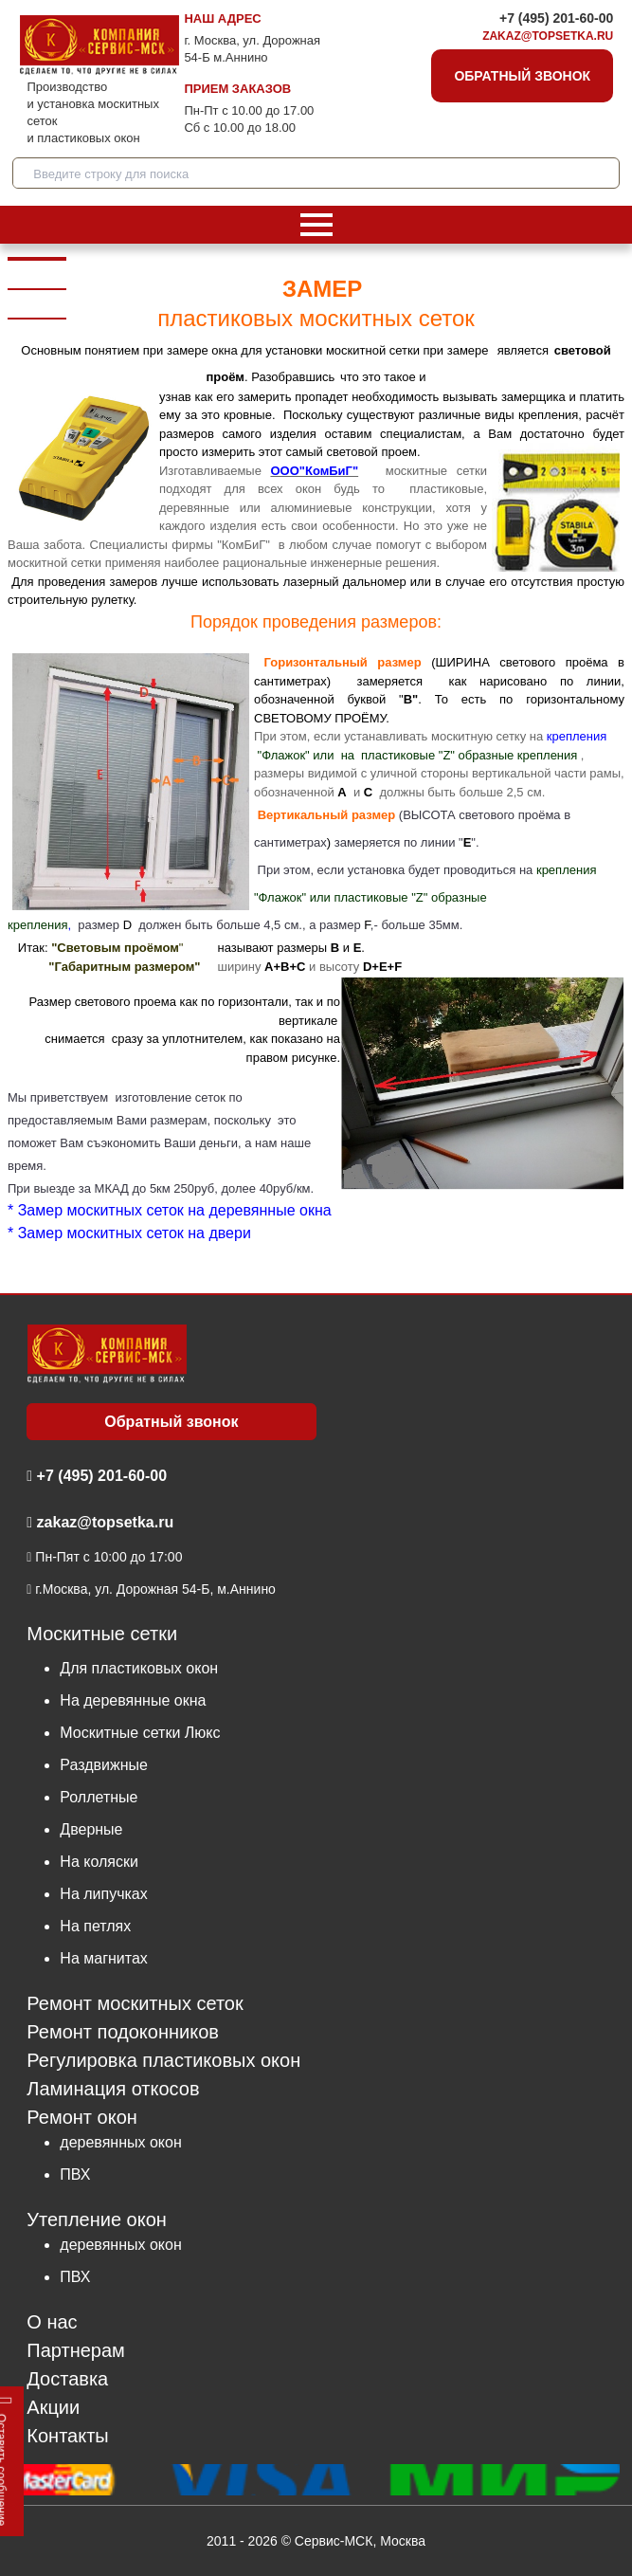 The image size is (632, 2576). I want to click on На деревянные окна, so click(133, 1700).